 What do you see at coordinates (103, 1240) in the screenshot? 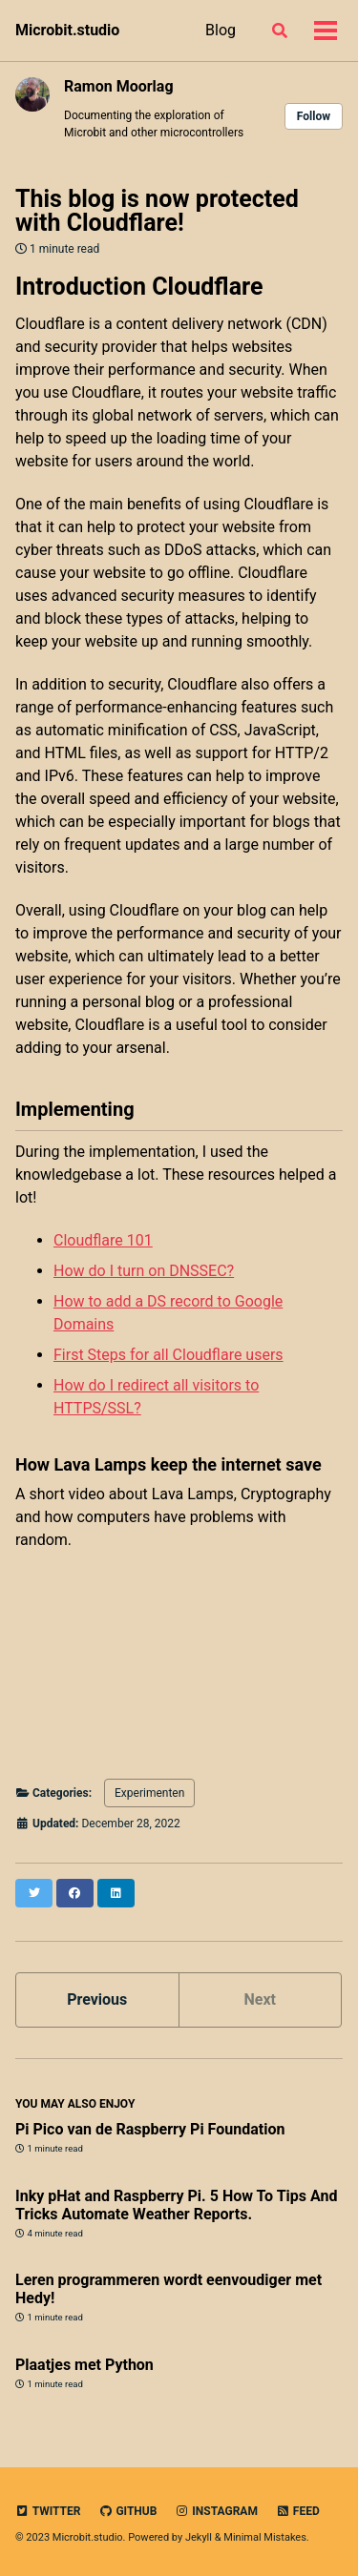
I see `Cloudflare 101` at bounding box center [103, 1240].